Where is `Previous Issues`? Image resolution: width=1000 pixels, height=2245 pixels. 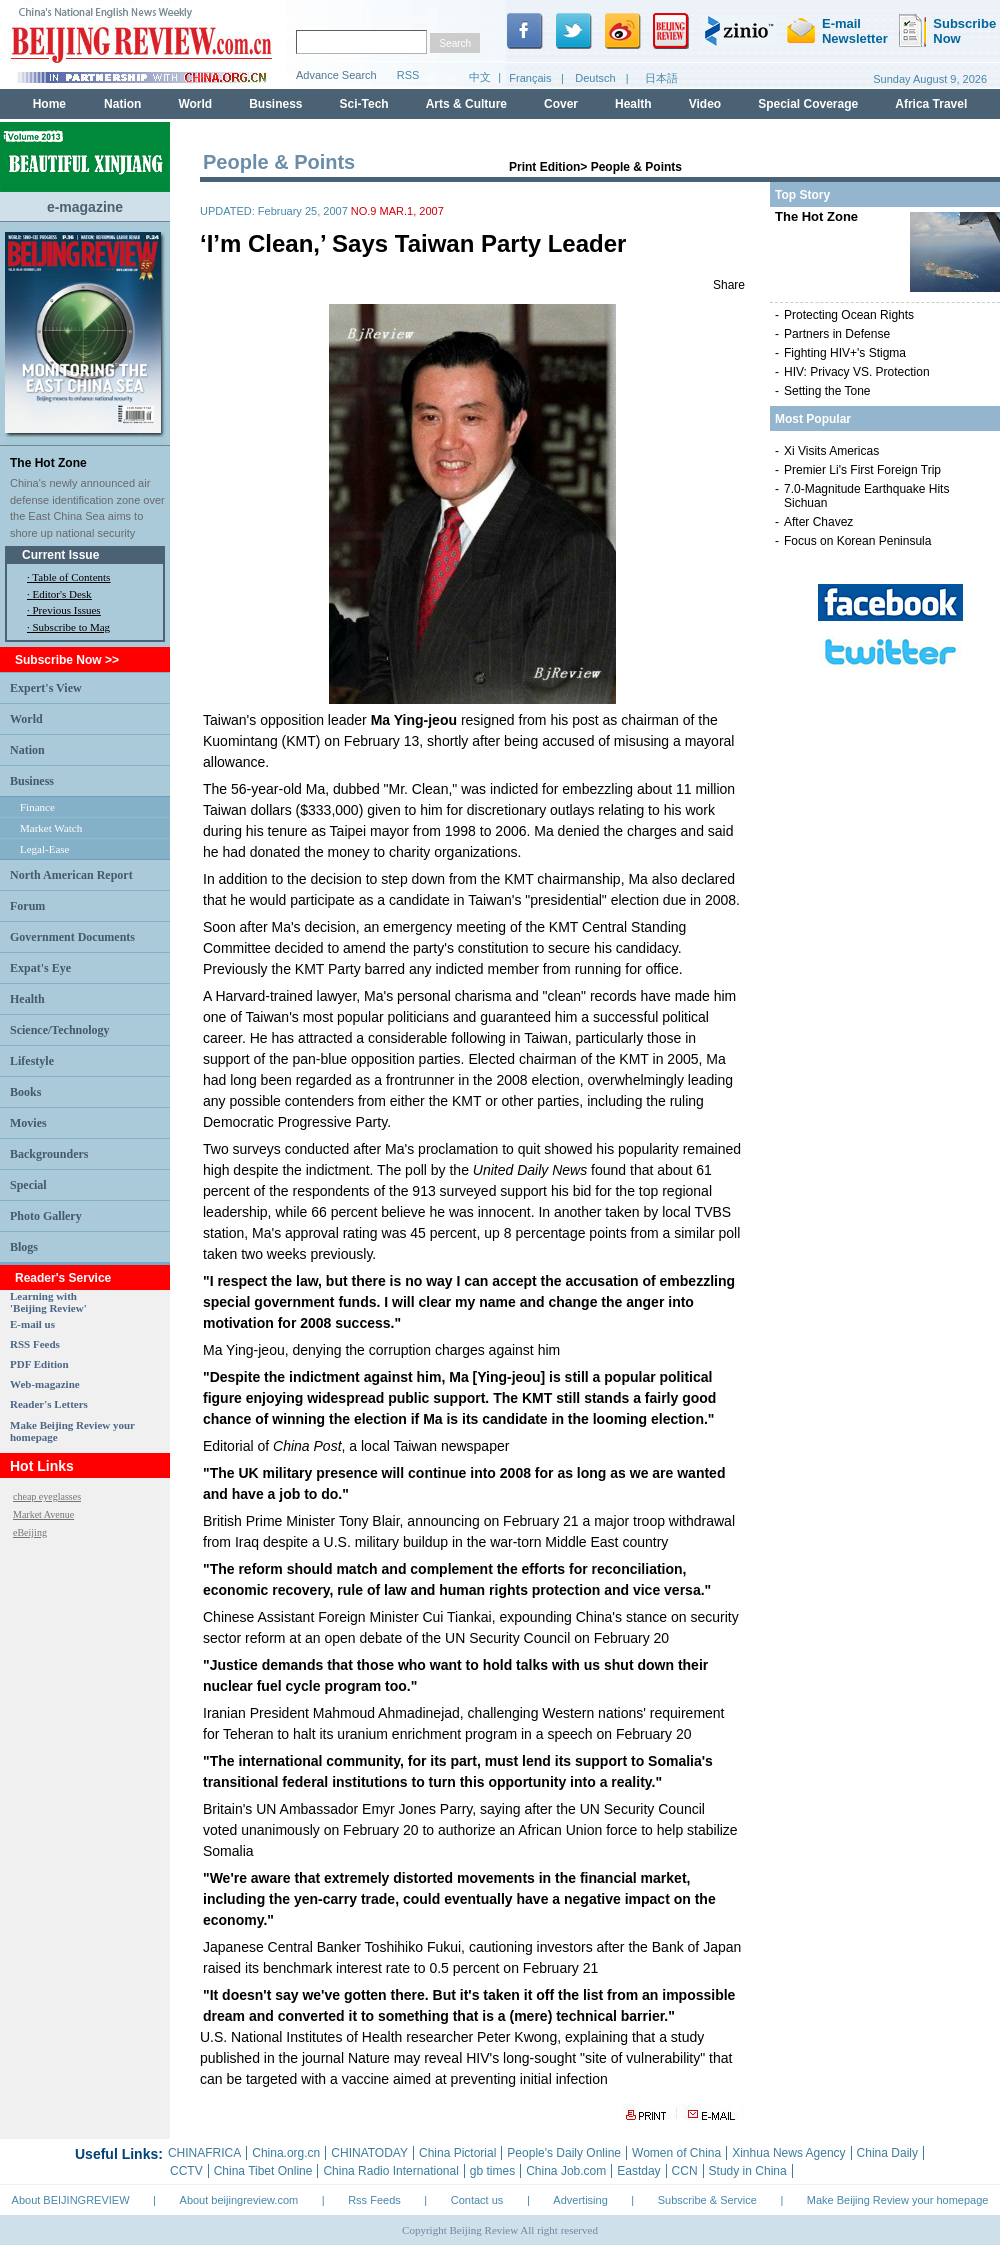 Previous Issues is located at coordinates (67, 610).